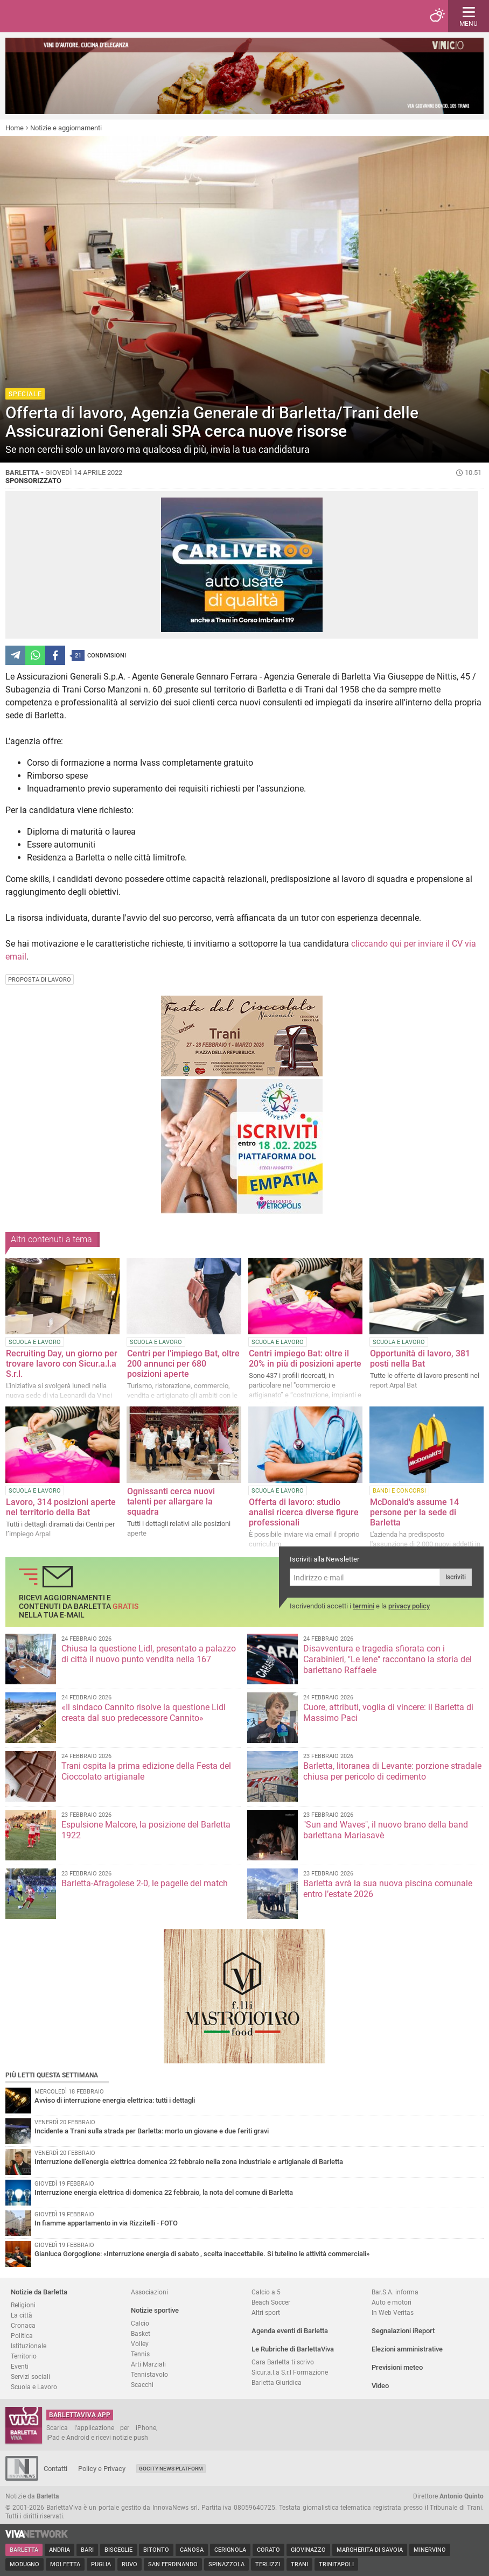 The width and height of the screenshot is (489, 2576). What do you see at coordinates (304, 1512) in the screenshot?
I see `Offerta di lavoro: studio analisi ricerca diverse figure professionali` at bounding box center [304, 1512].